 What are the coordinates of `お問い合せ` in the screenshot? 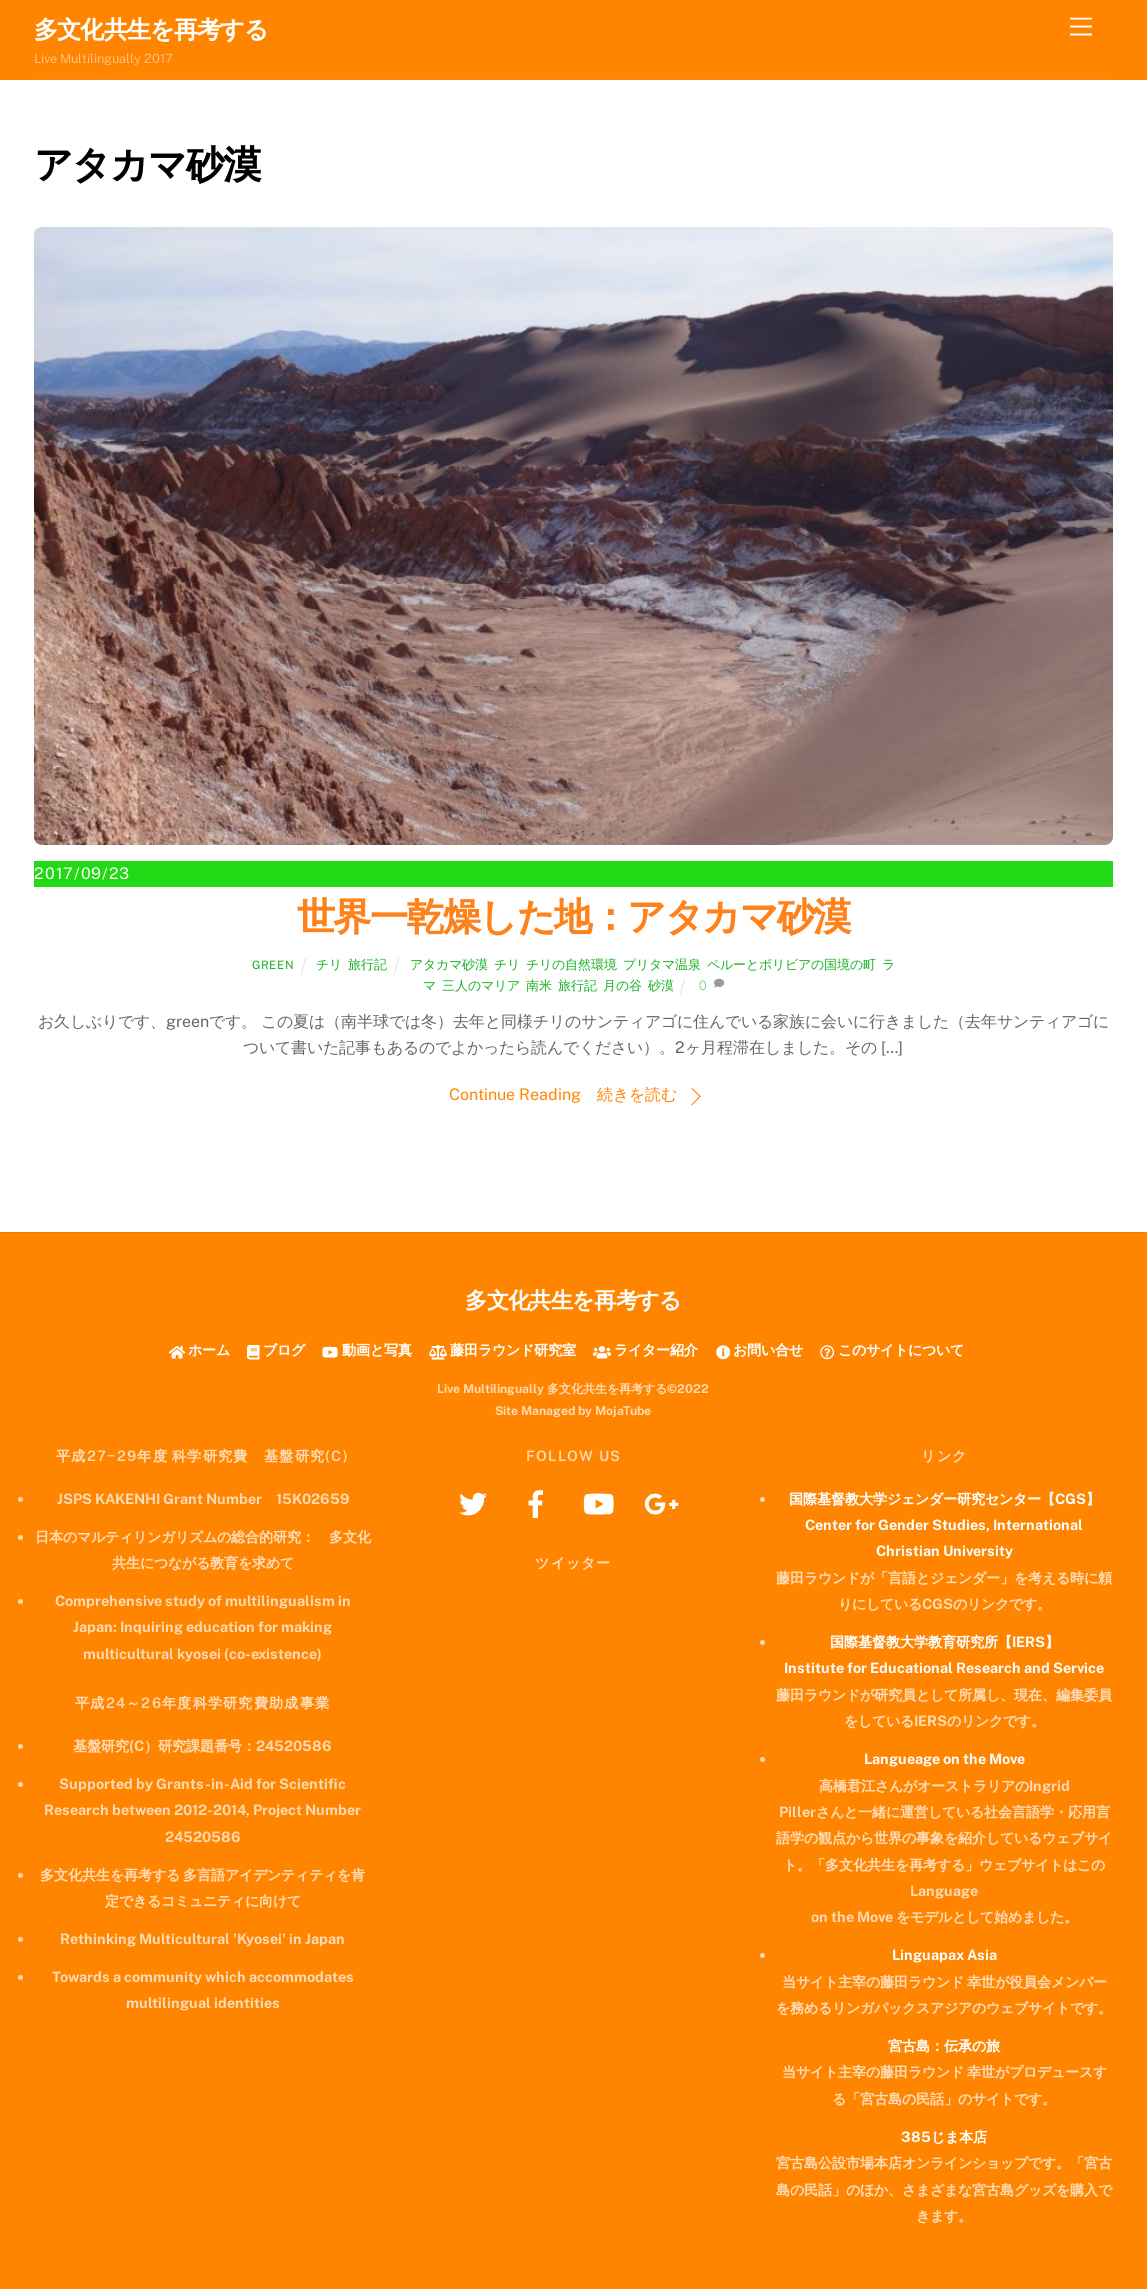 It's located at (759, 1349).